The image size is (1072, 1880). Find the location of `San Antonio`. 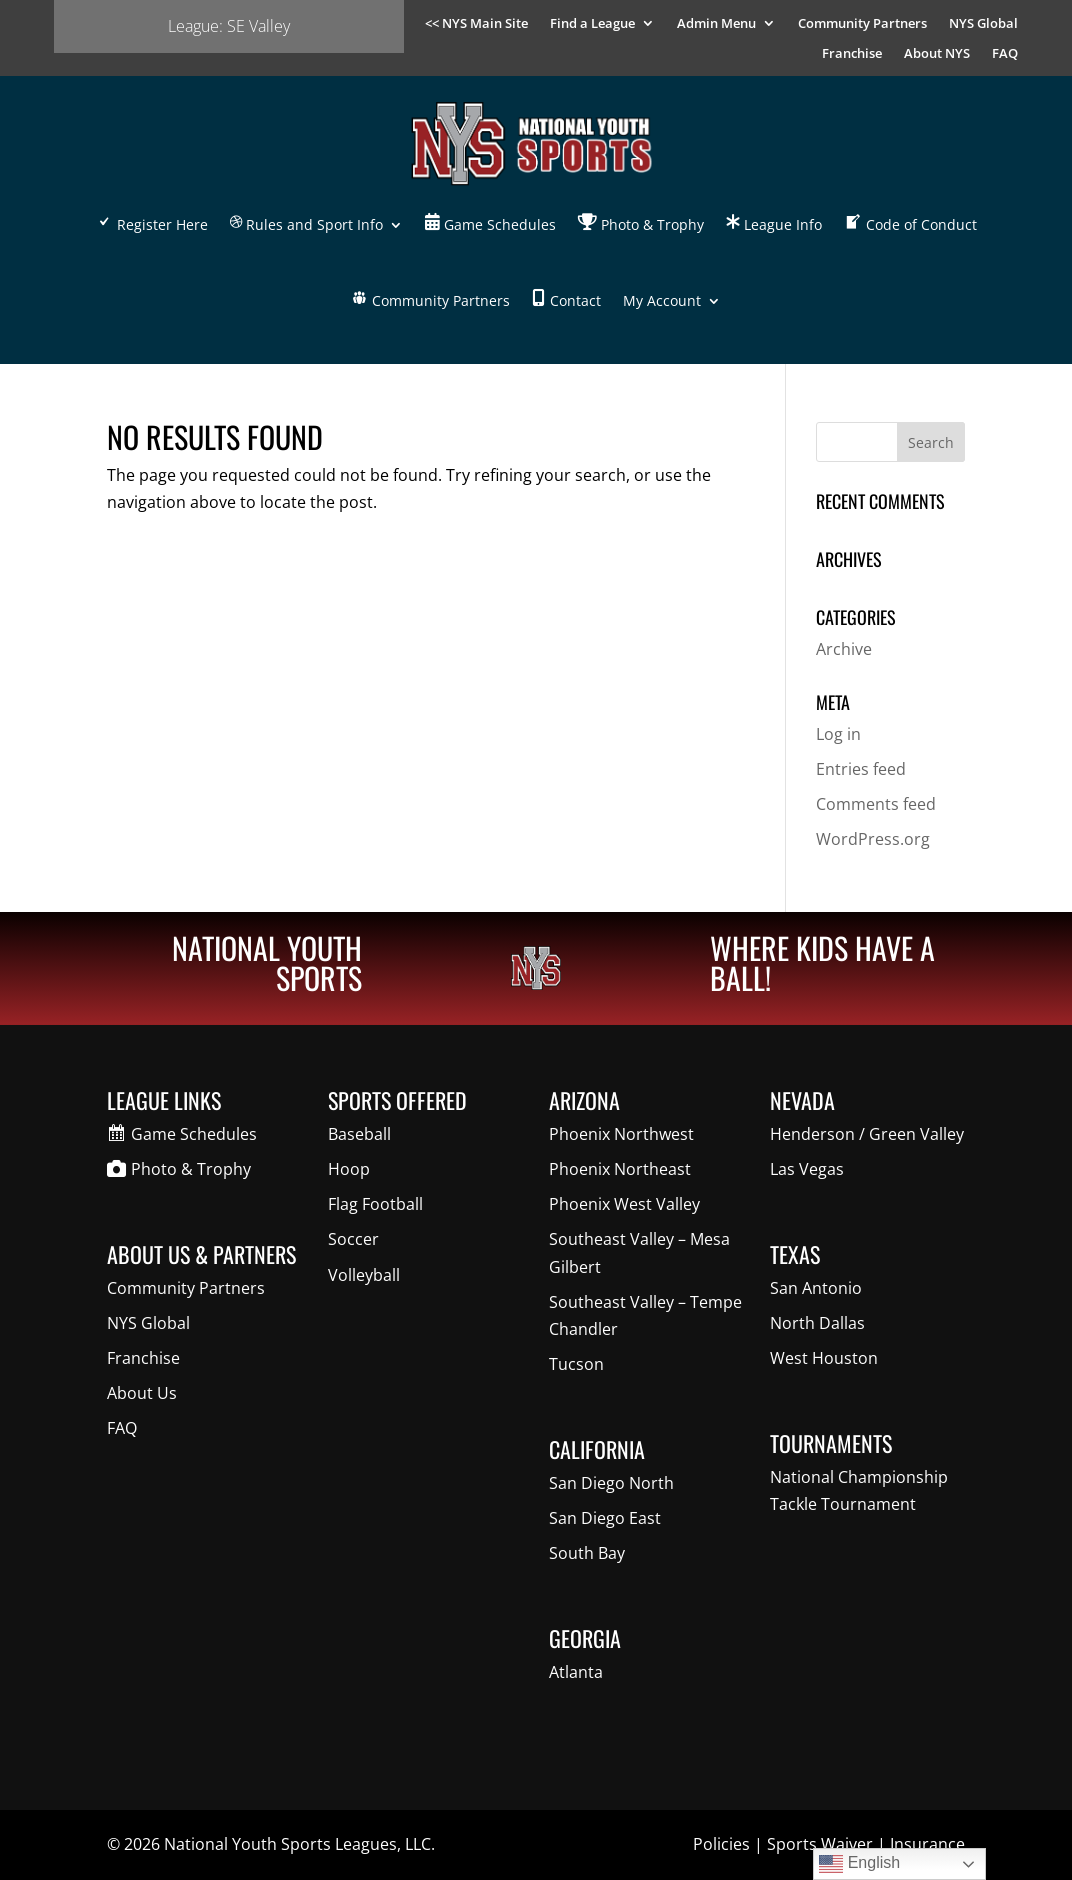

San Antonio is located at coordinates (816, 1288).